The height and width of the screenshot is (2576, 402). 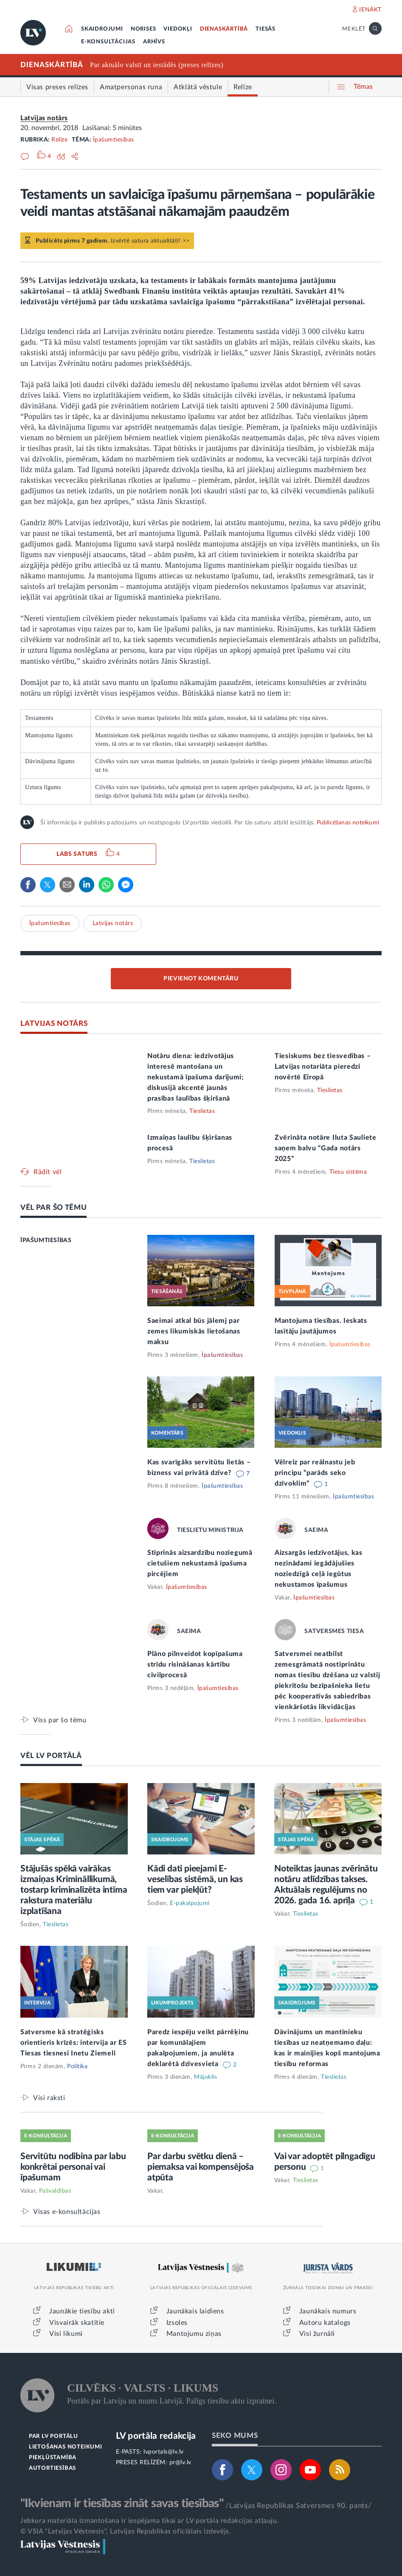 I want to click on Plāno pilnveidot kopīpašuma strīdu risināšanas kārtību civilprocesā, so click(x=195, y=1664).